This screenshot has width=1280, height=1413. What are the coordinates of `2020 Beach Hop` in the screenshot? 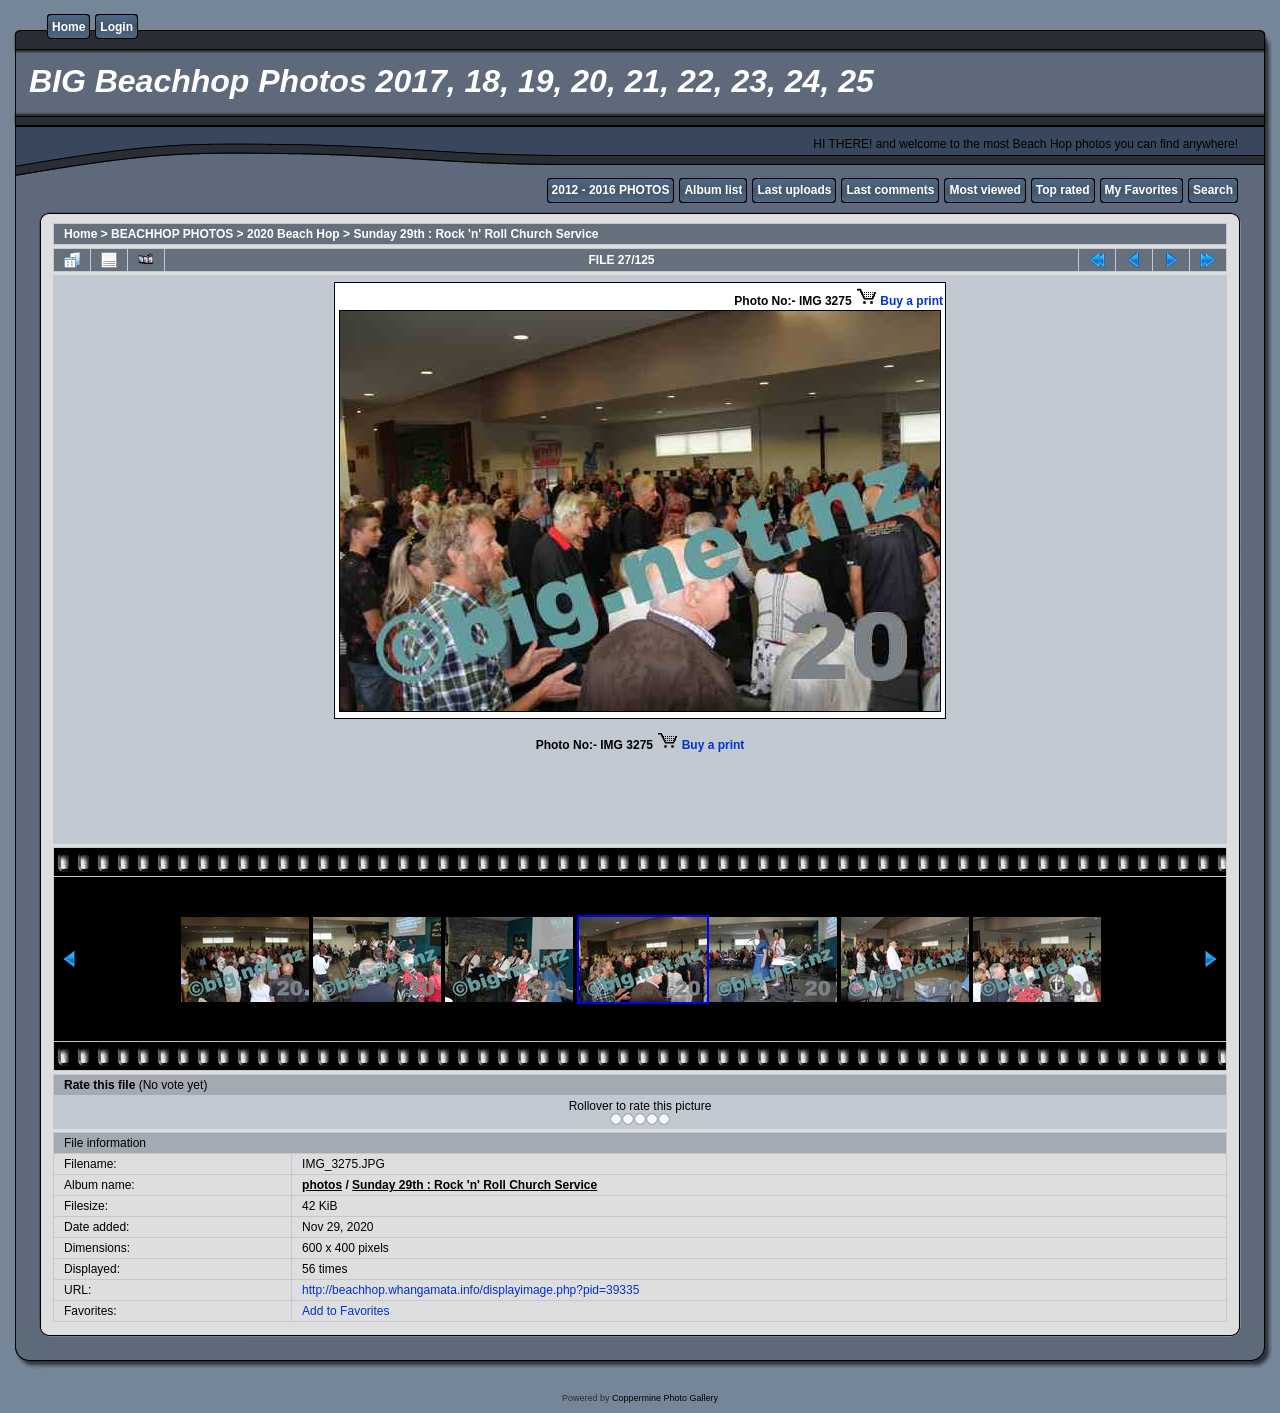 It's located at (293, 234).